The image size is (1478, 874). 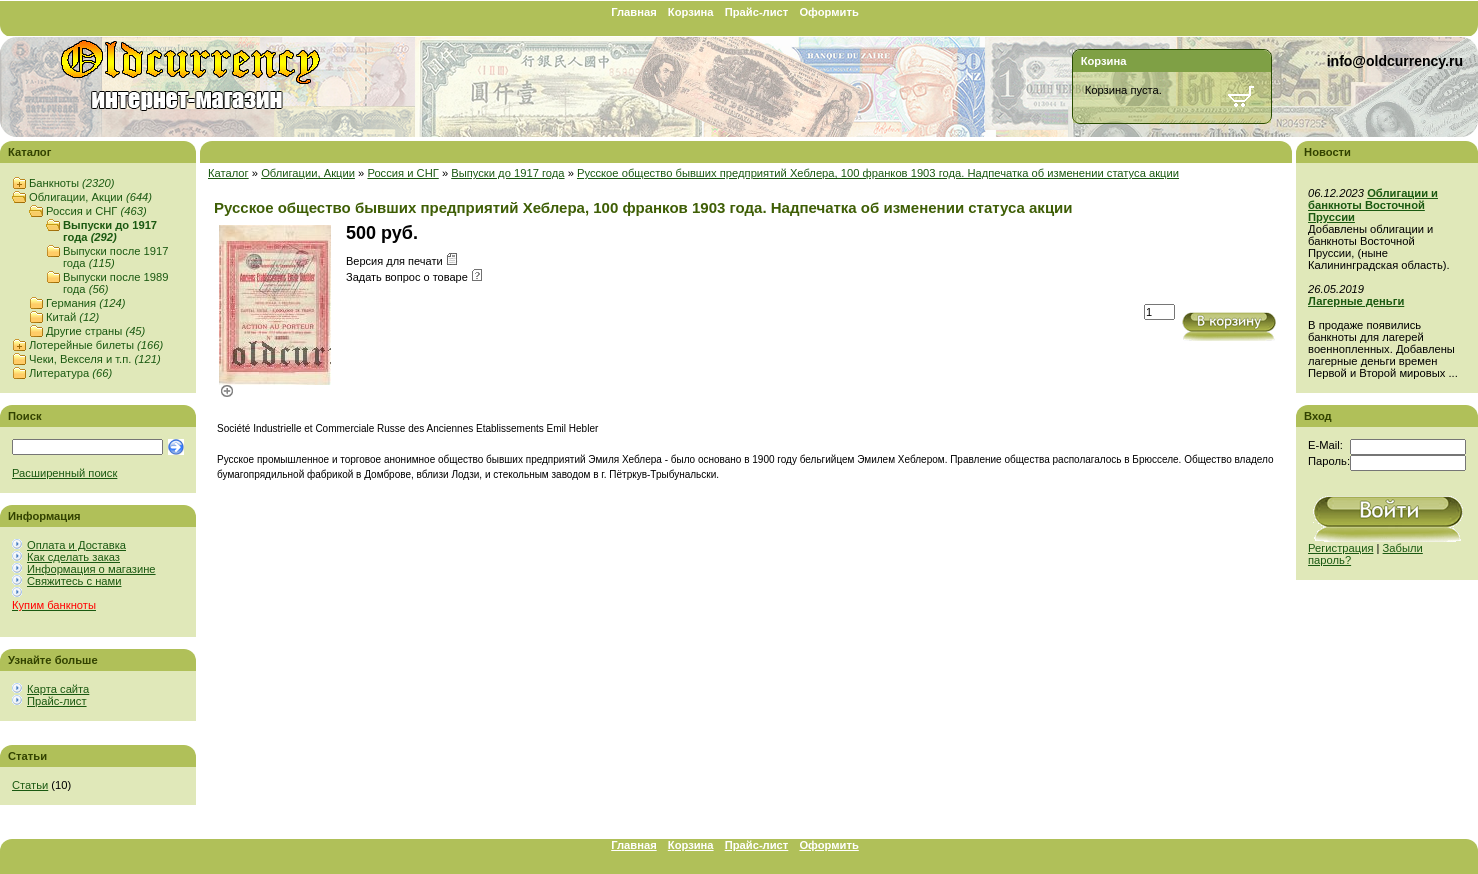 What do you see at coordinates (1340, 548) in the screenshot?
I see `Регистрация` at bounding box center [1340, 548].